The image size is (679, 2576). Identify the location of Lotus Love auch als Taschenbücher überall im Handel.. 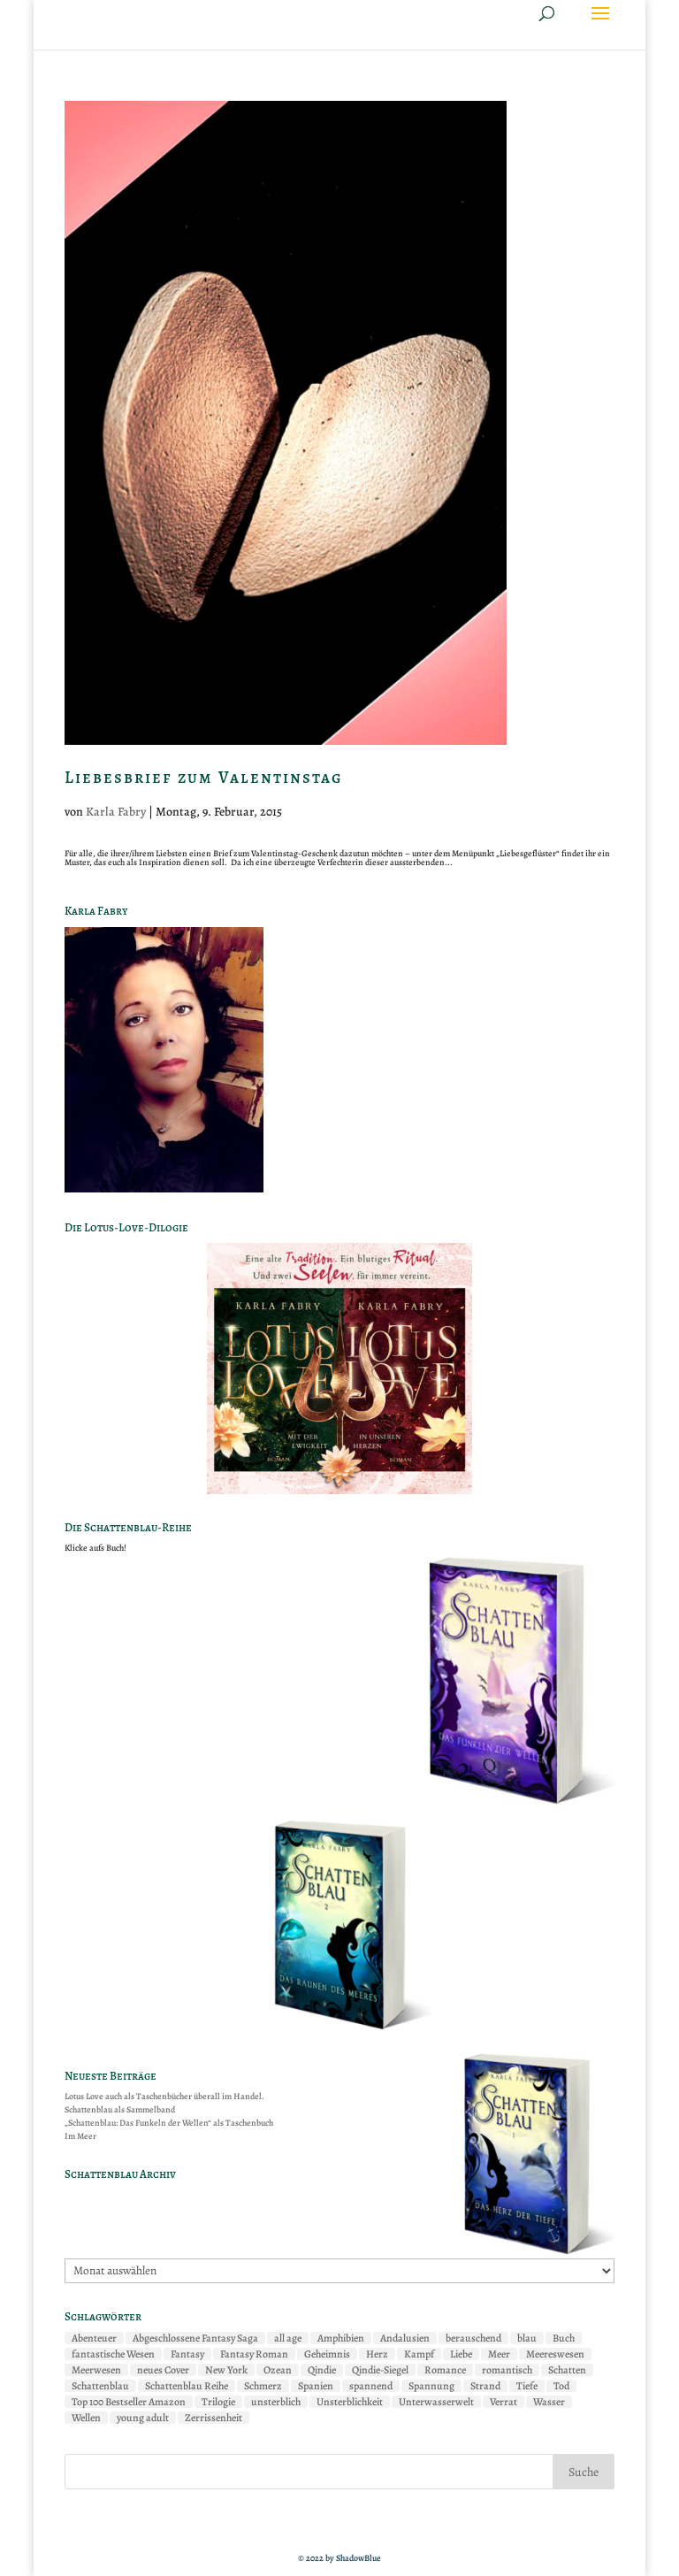
(164, 2096).